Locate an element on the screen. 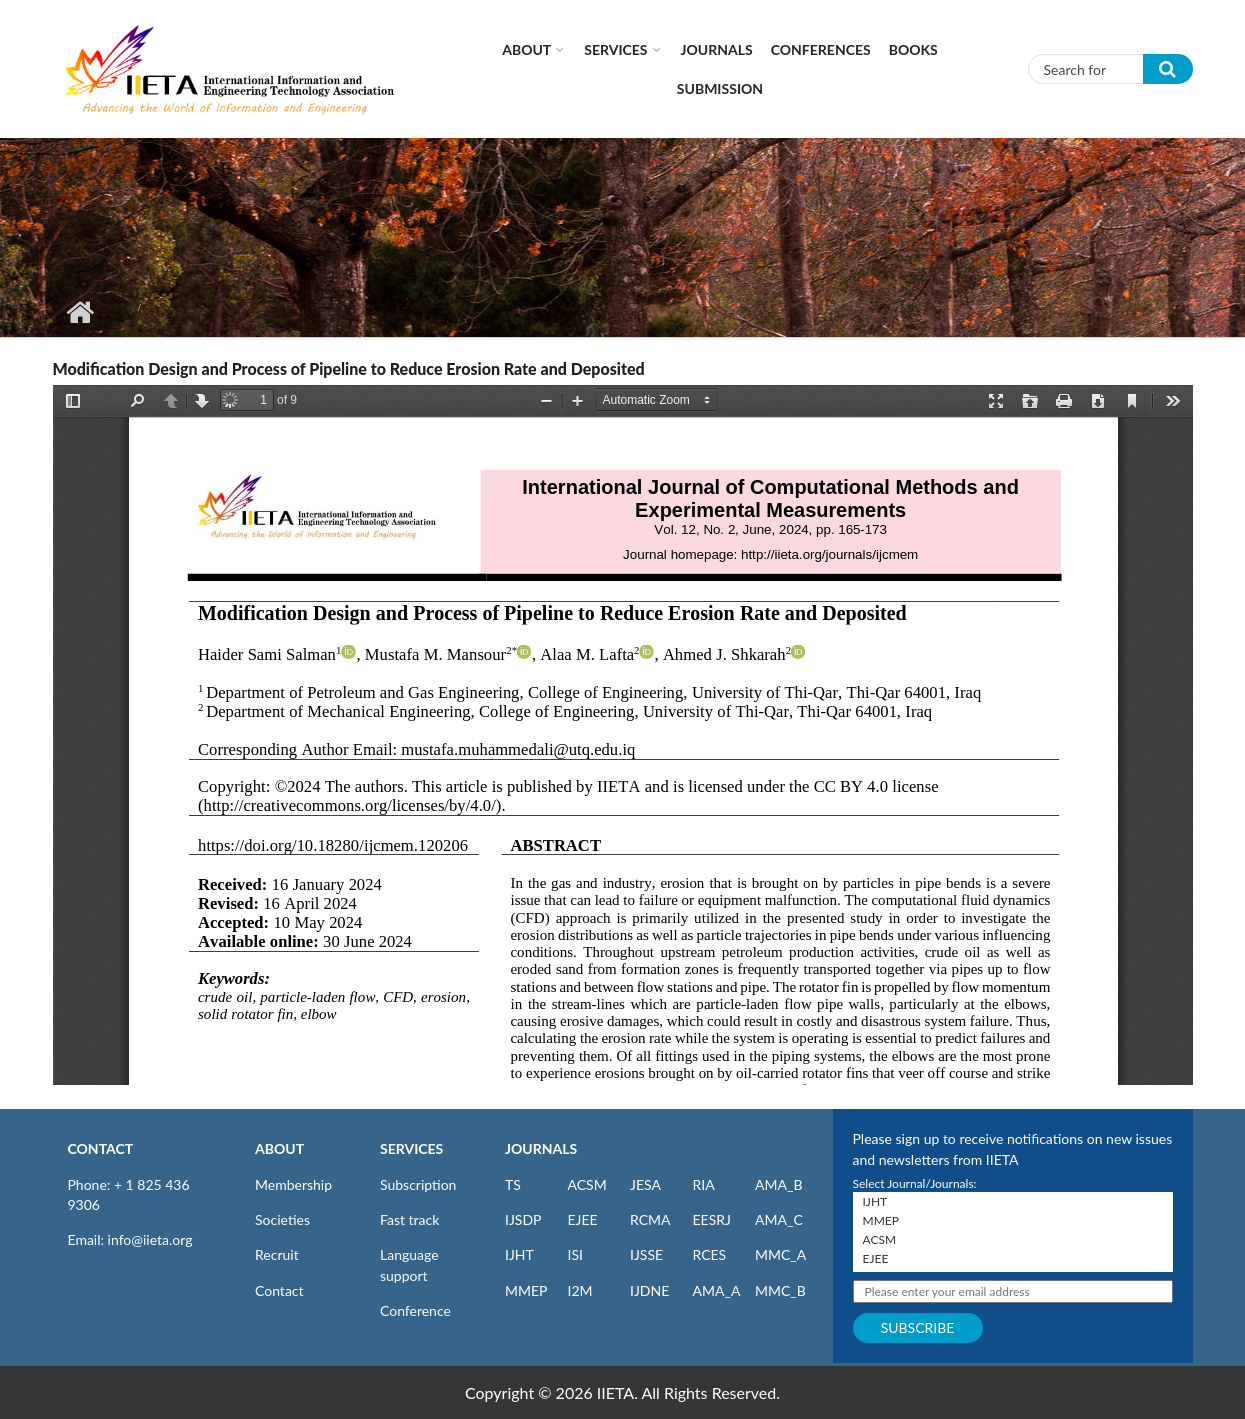  Journals is located at coordinates (717, 49).